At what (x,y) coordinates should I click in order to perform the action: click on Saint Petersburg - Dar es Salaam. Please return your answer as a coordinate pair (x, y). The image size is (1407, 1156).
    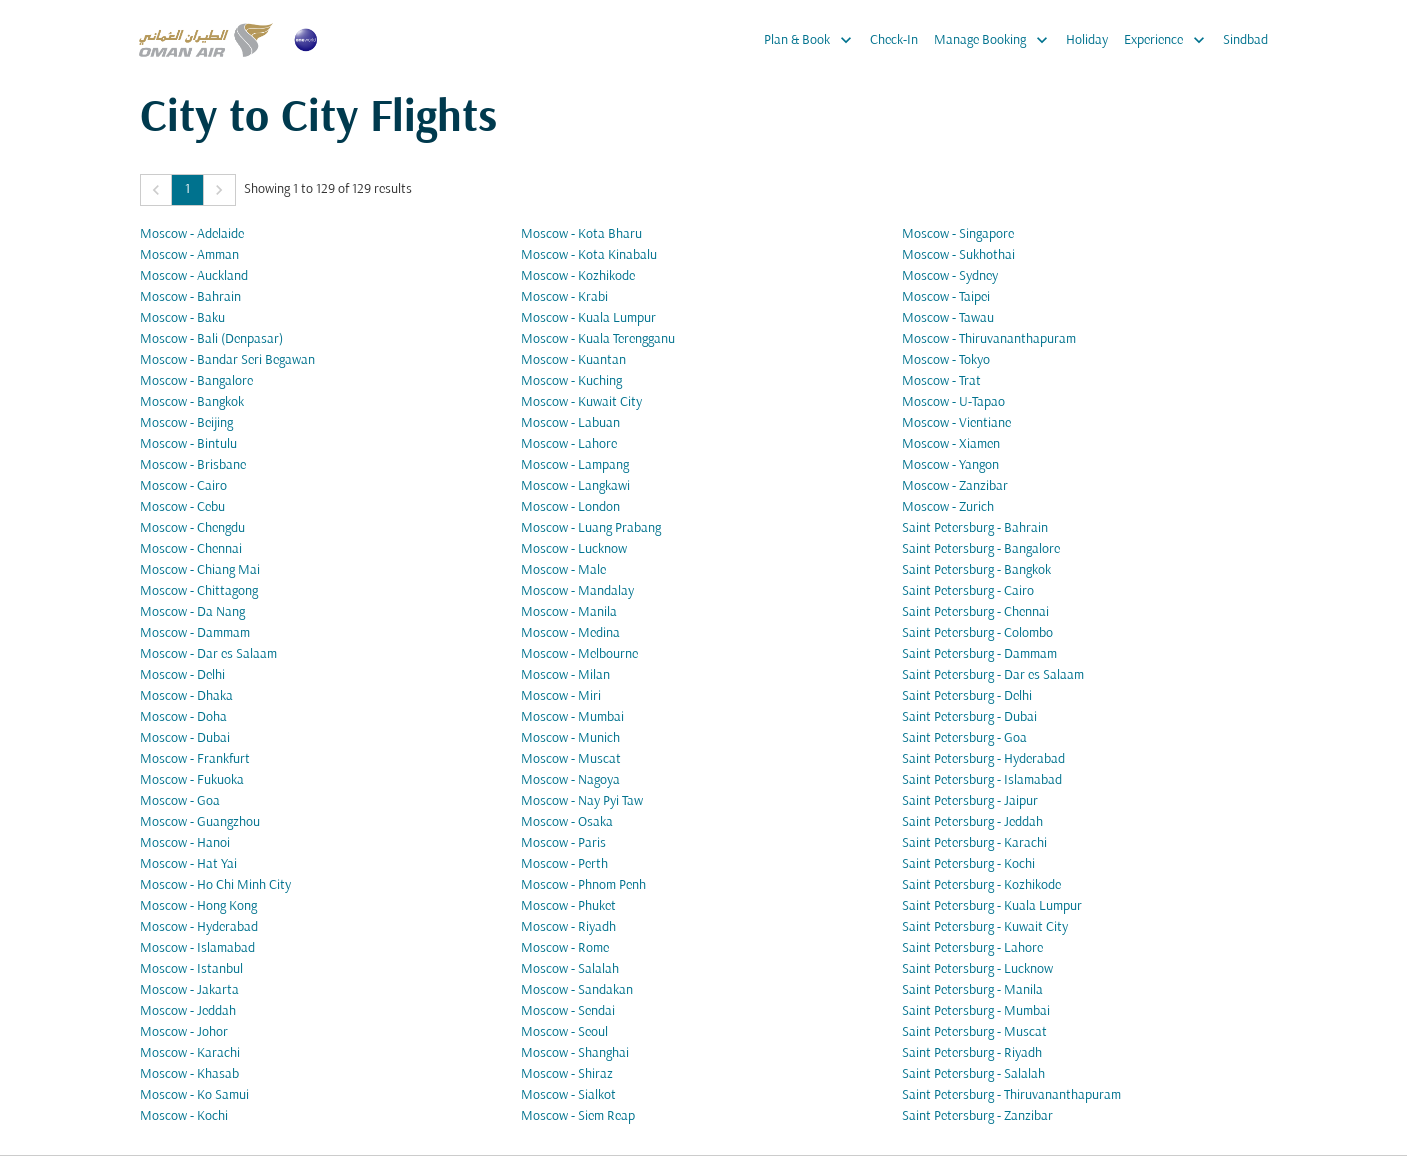
    Looking at the image, I should click on (993, 675).